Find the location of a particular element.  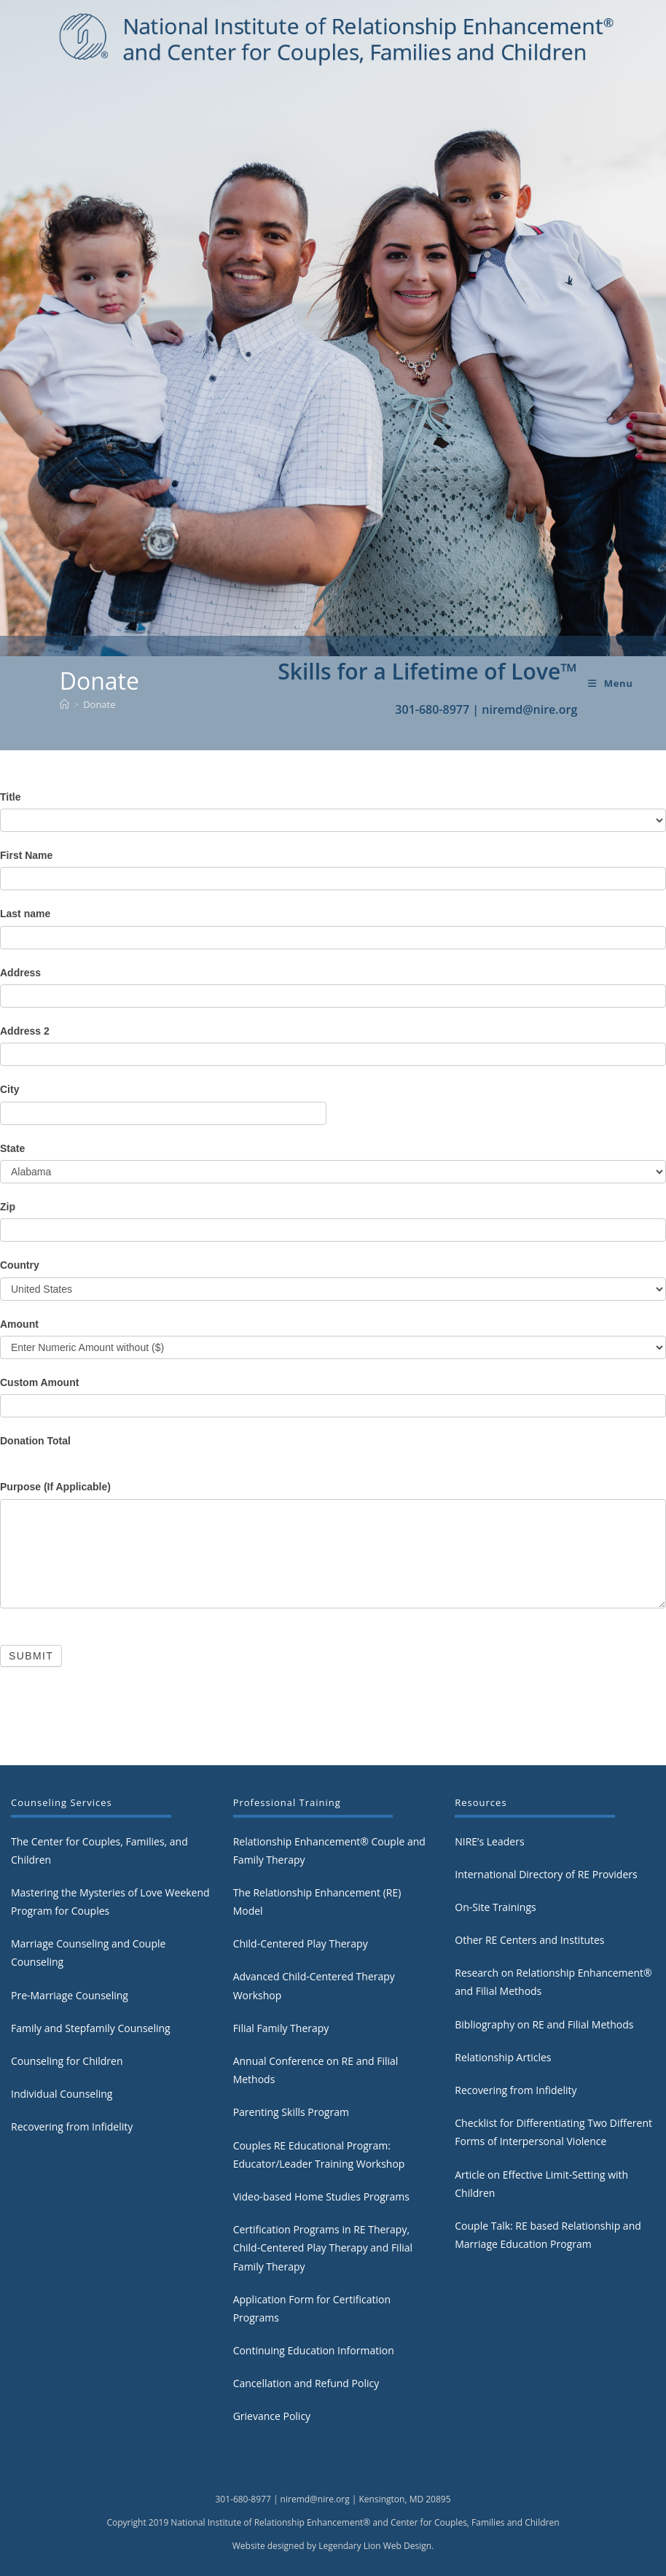

First Name is located at coordinates (26, 855).